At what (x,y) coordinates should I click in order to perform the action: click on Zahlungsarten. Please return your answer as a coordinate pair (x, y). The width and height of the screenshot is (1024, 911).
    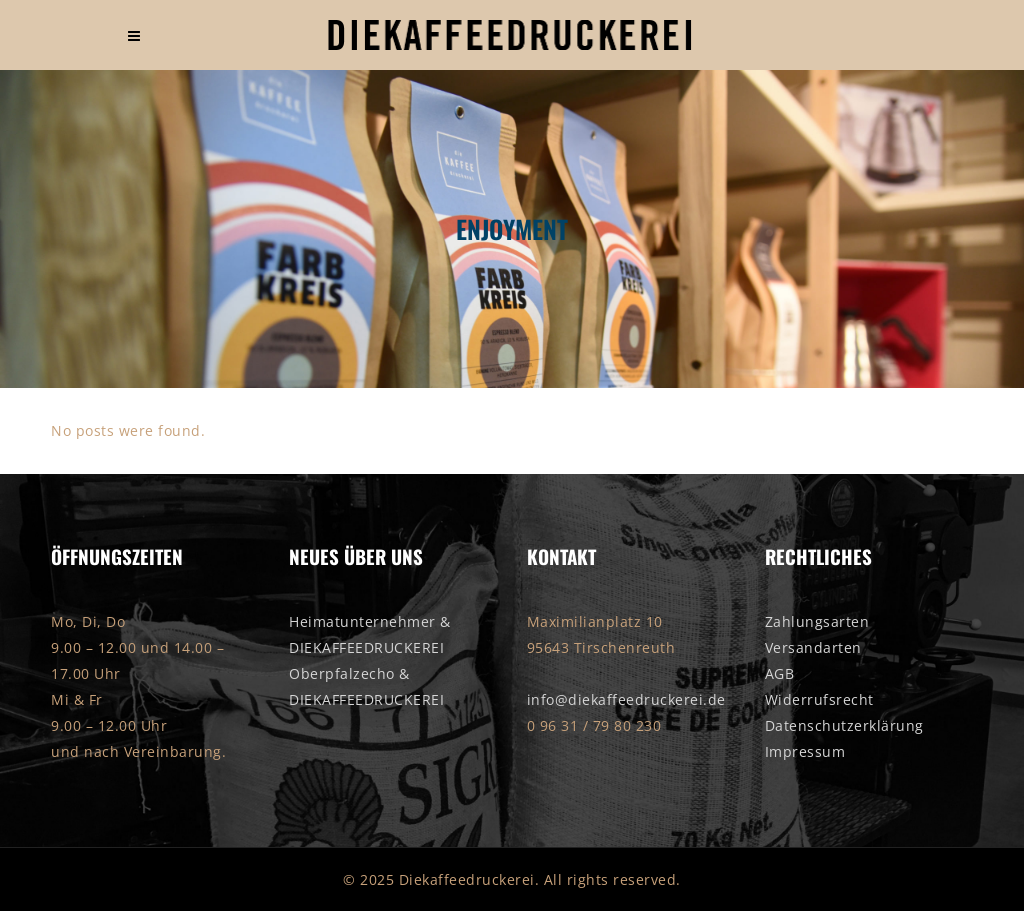
    Looking at the image, I should click on (817, 621).